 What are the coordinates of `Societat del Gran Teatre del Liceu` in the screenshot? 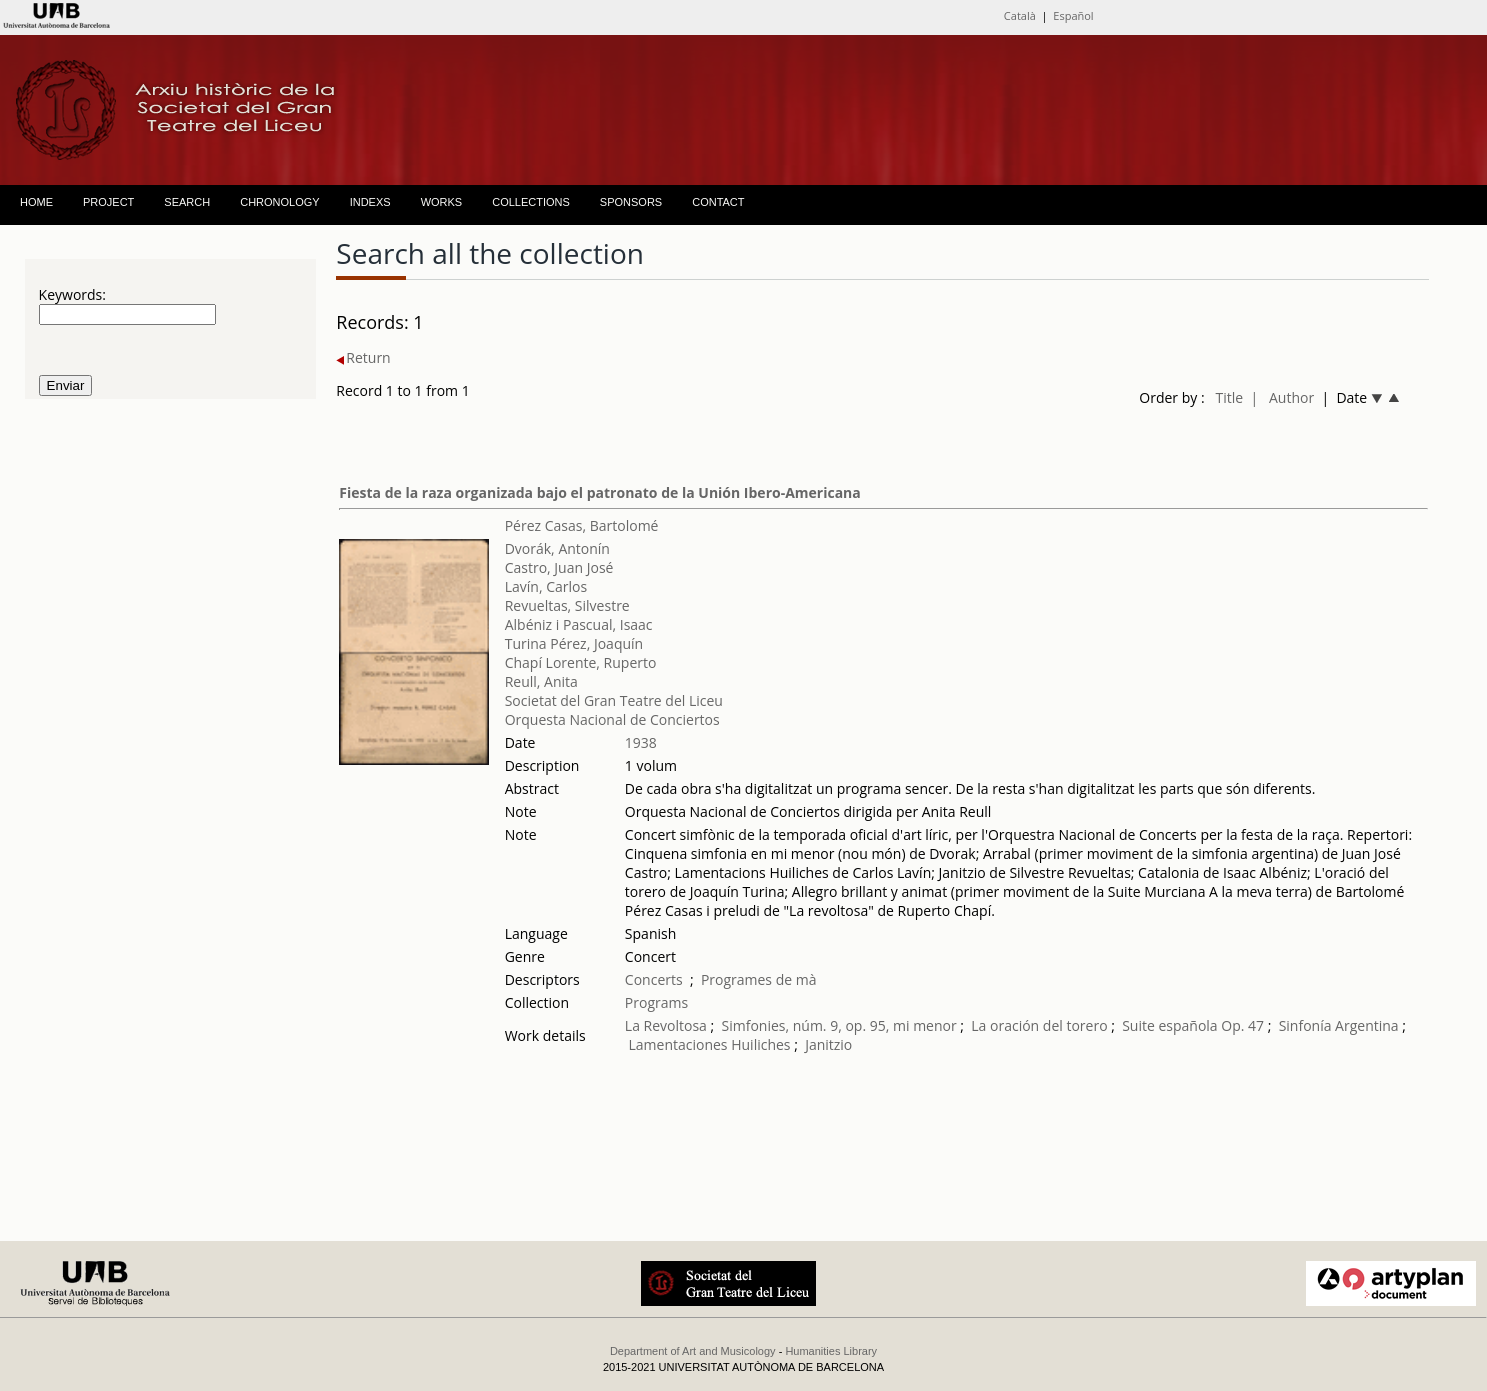 It's located at (614, 700).